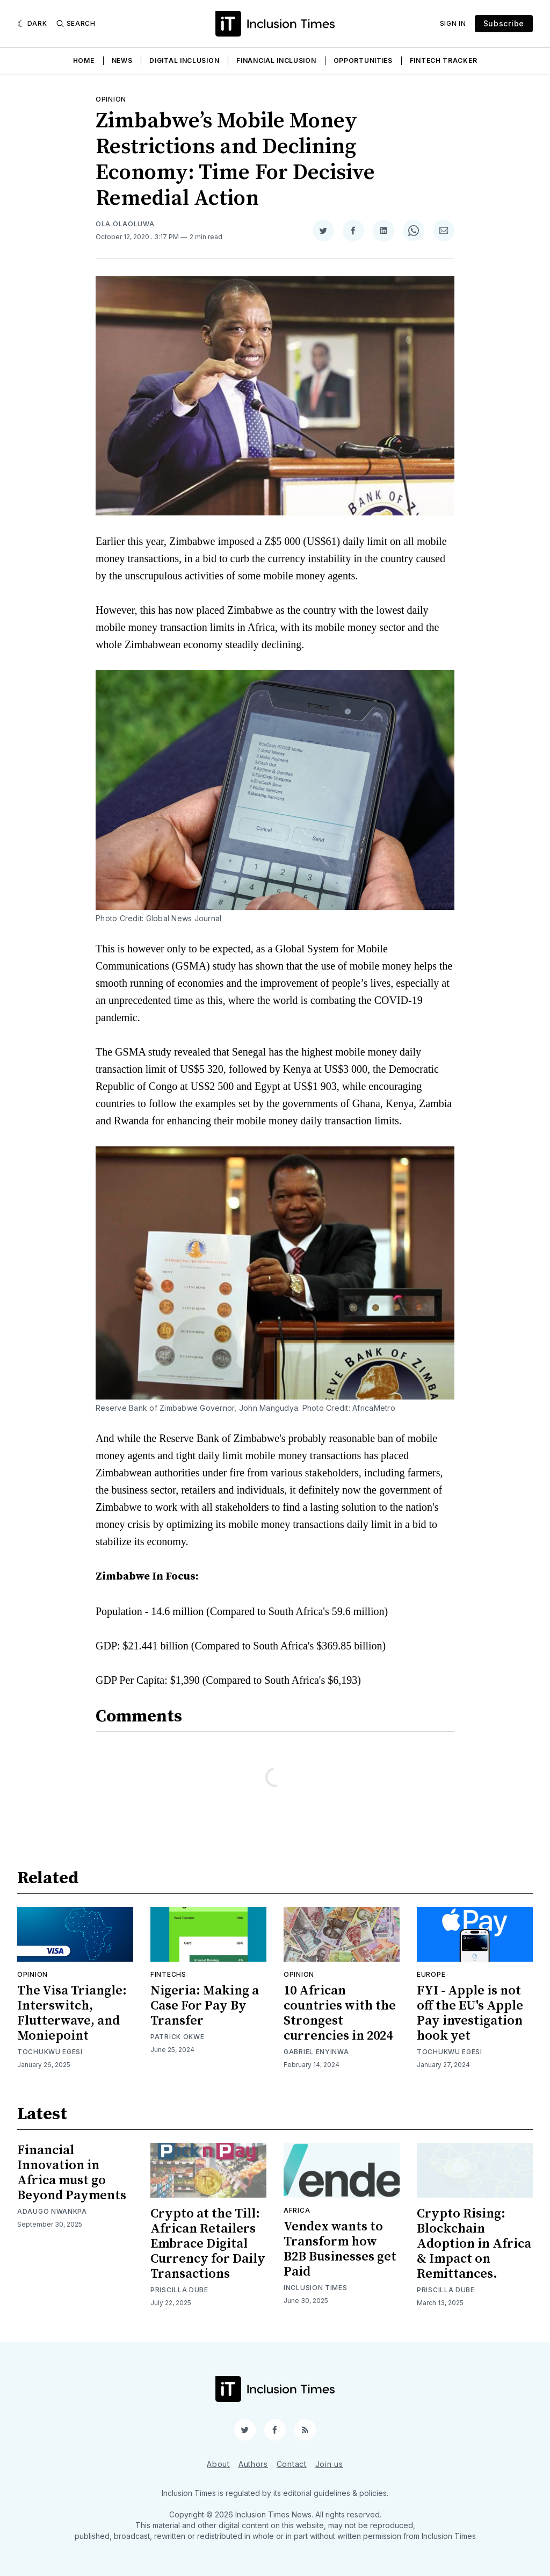 This screenshot has width=550, height=2576. What do you see at coordinates (276, 60) in the screenshot?
I see `Financial Inclusion` at bounding box center [276, 60].